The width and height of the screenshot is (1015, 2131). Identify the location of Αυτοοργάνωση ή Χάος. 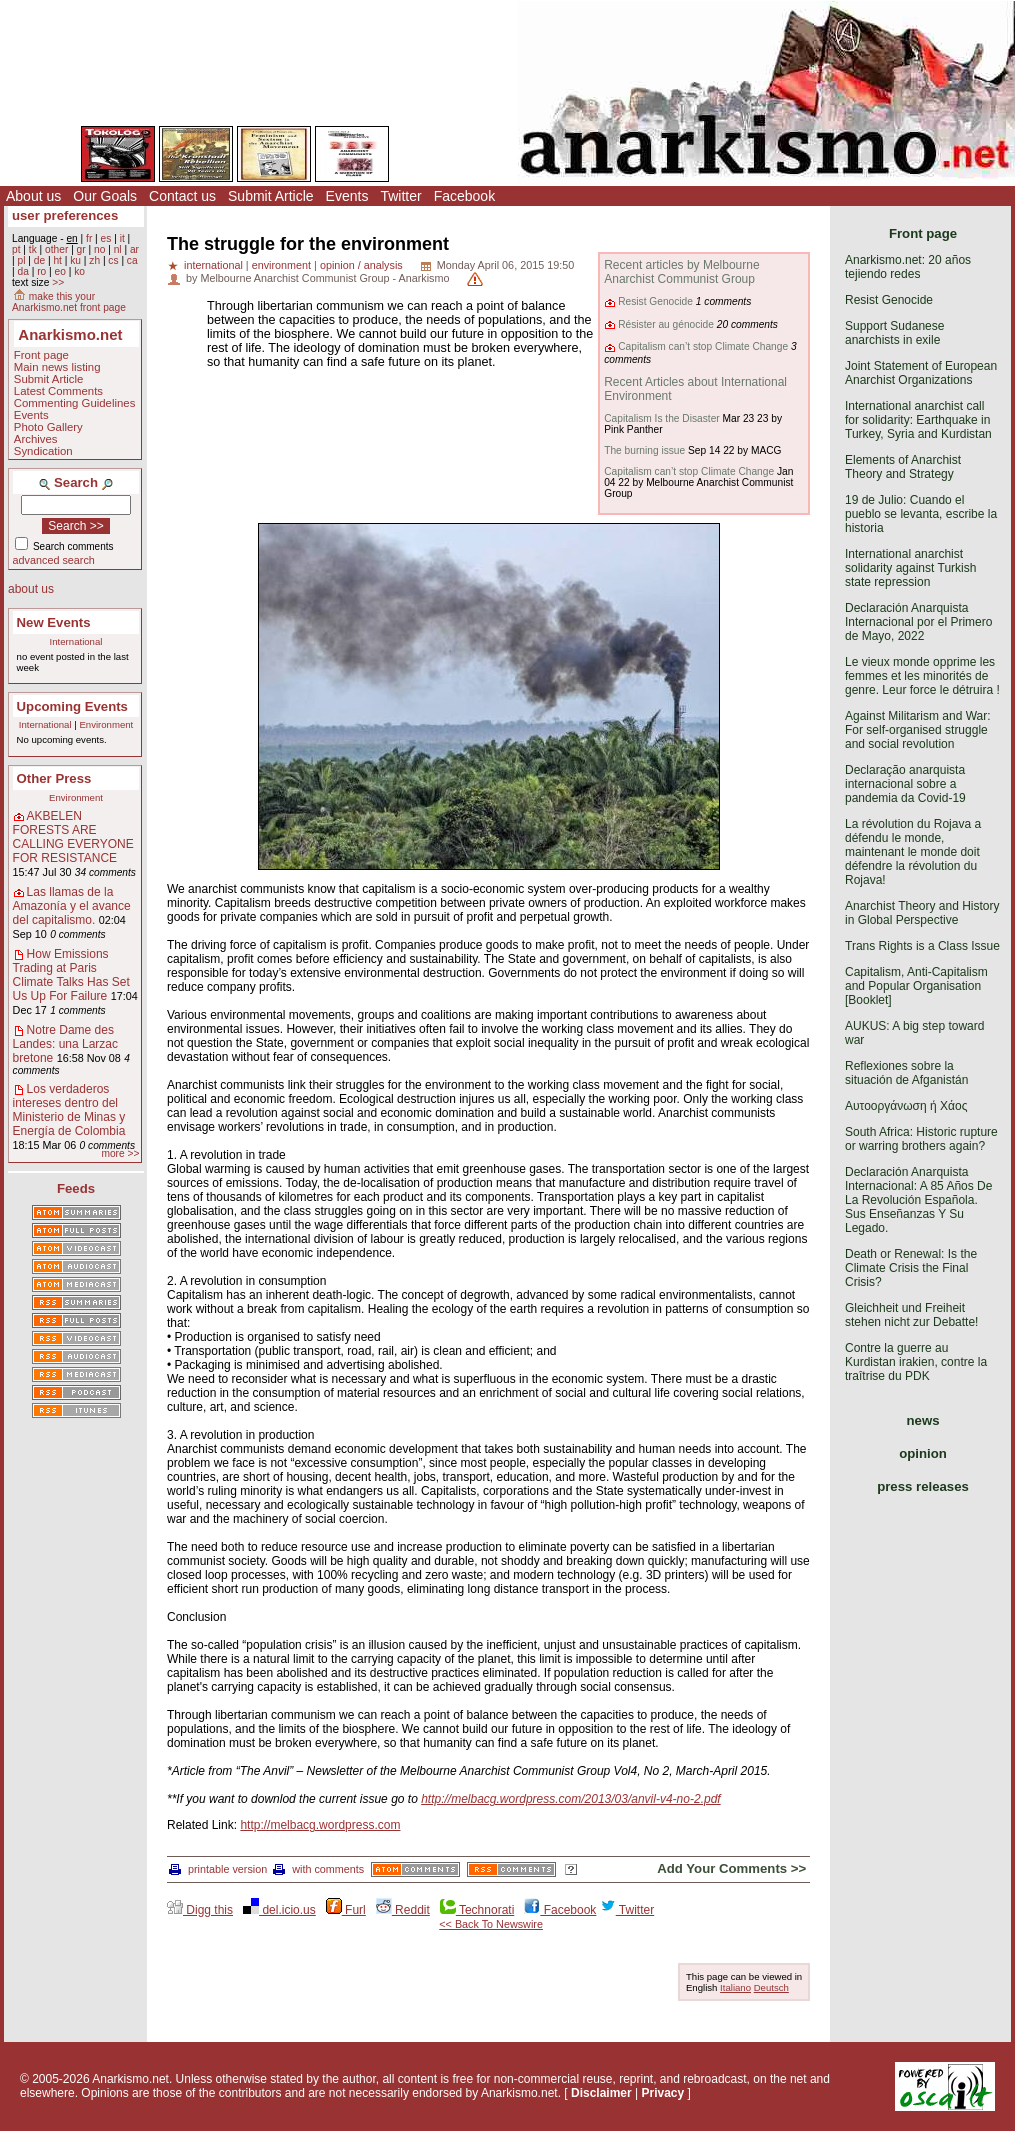
(906, 1106).